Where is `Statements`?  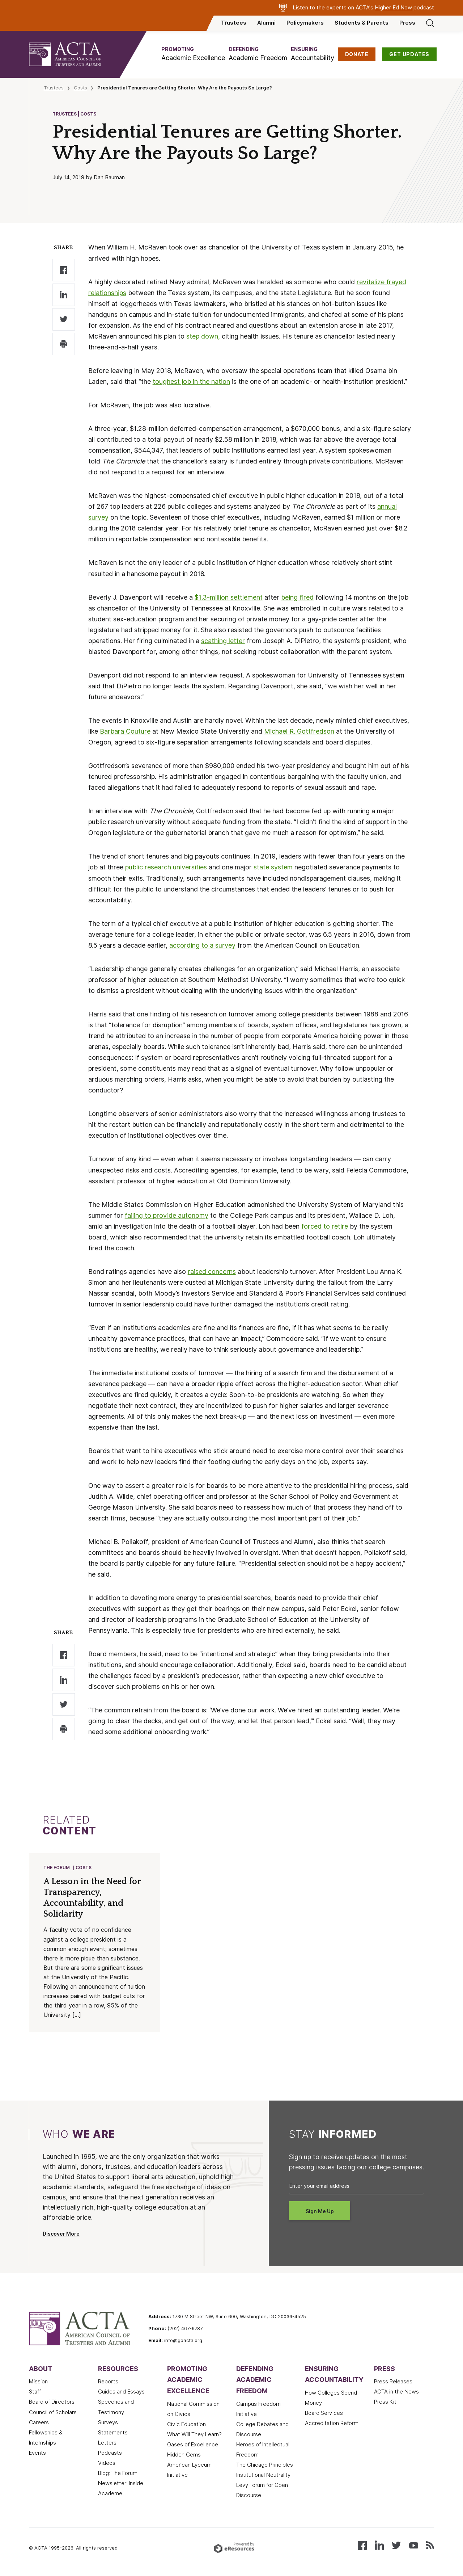 Statements is located at coordinates (113, 2433).